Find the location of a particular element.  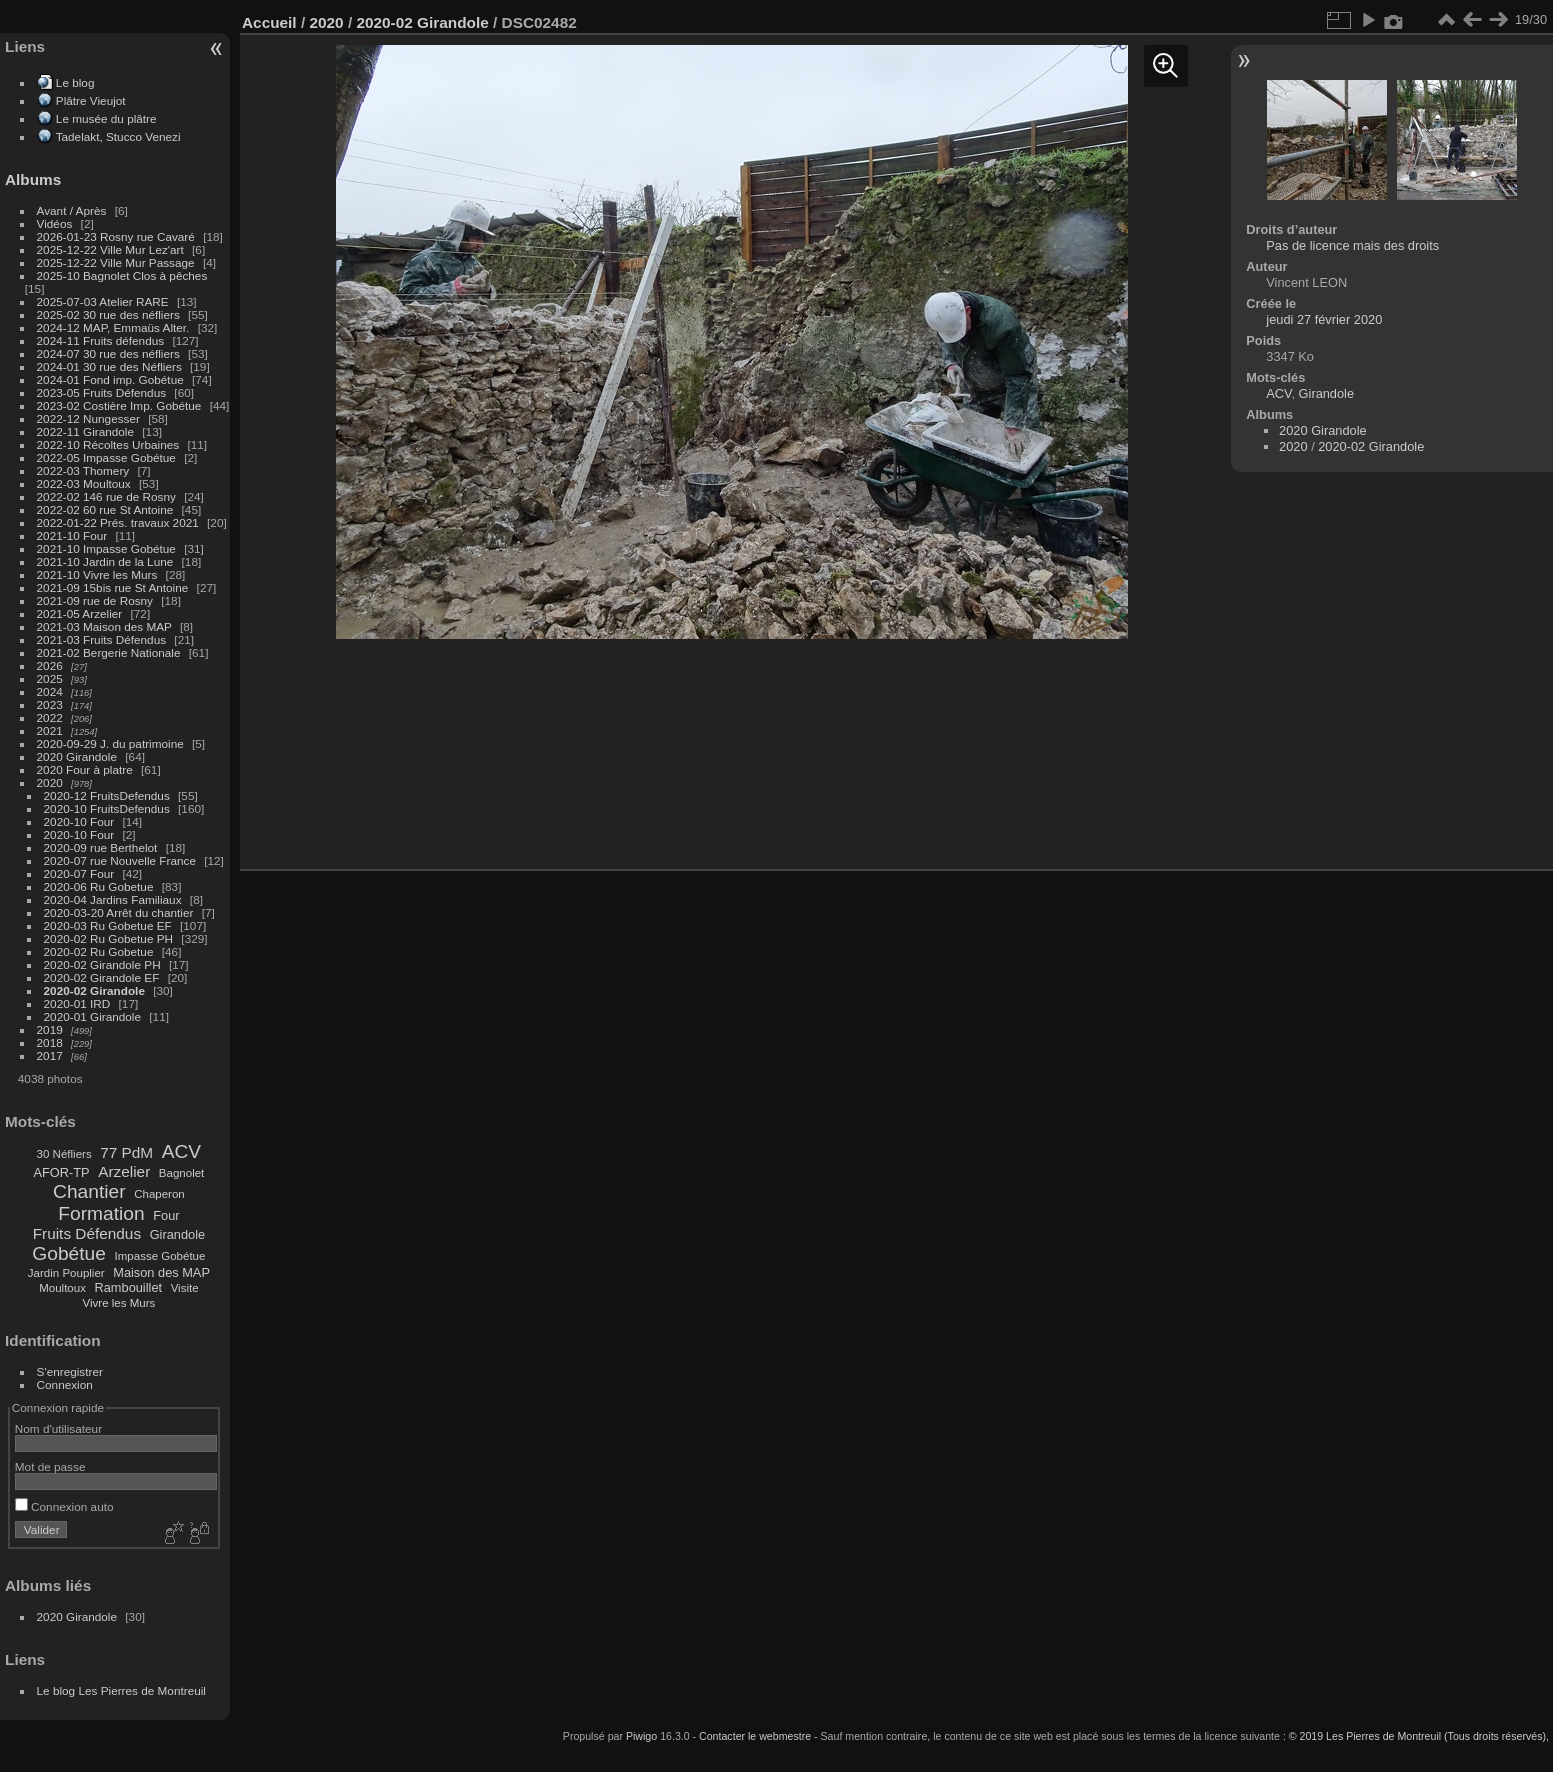

Gobétue is located at coordinates (69, 1253).